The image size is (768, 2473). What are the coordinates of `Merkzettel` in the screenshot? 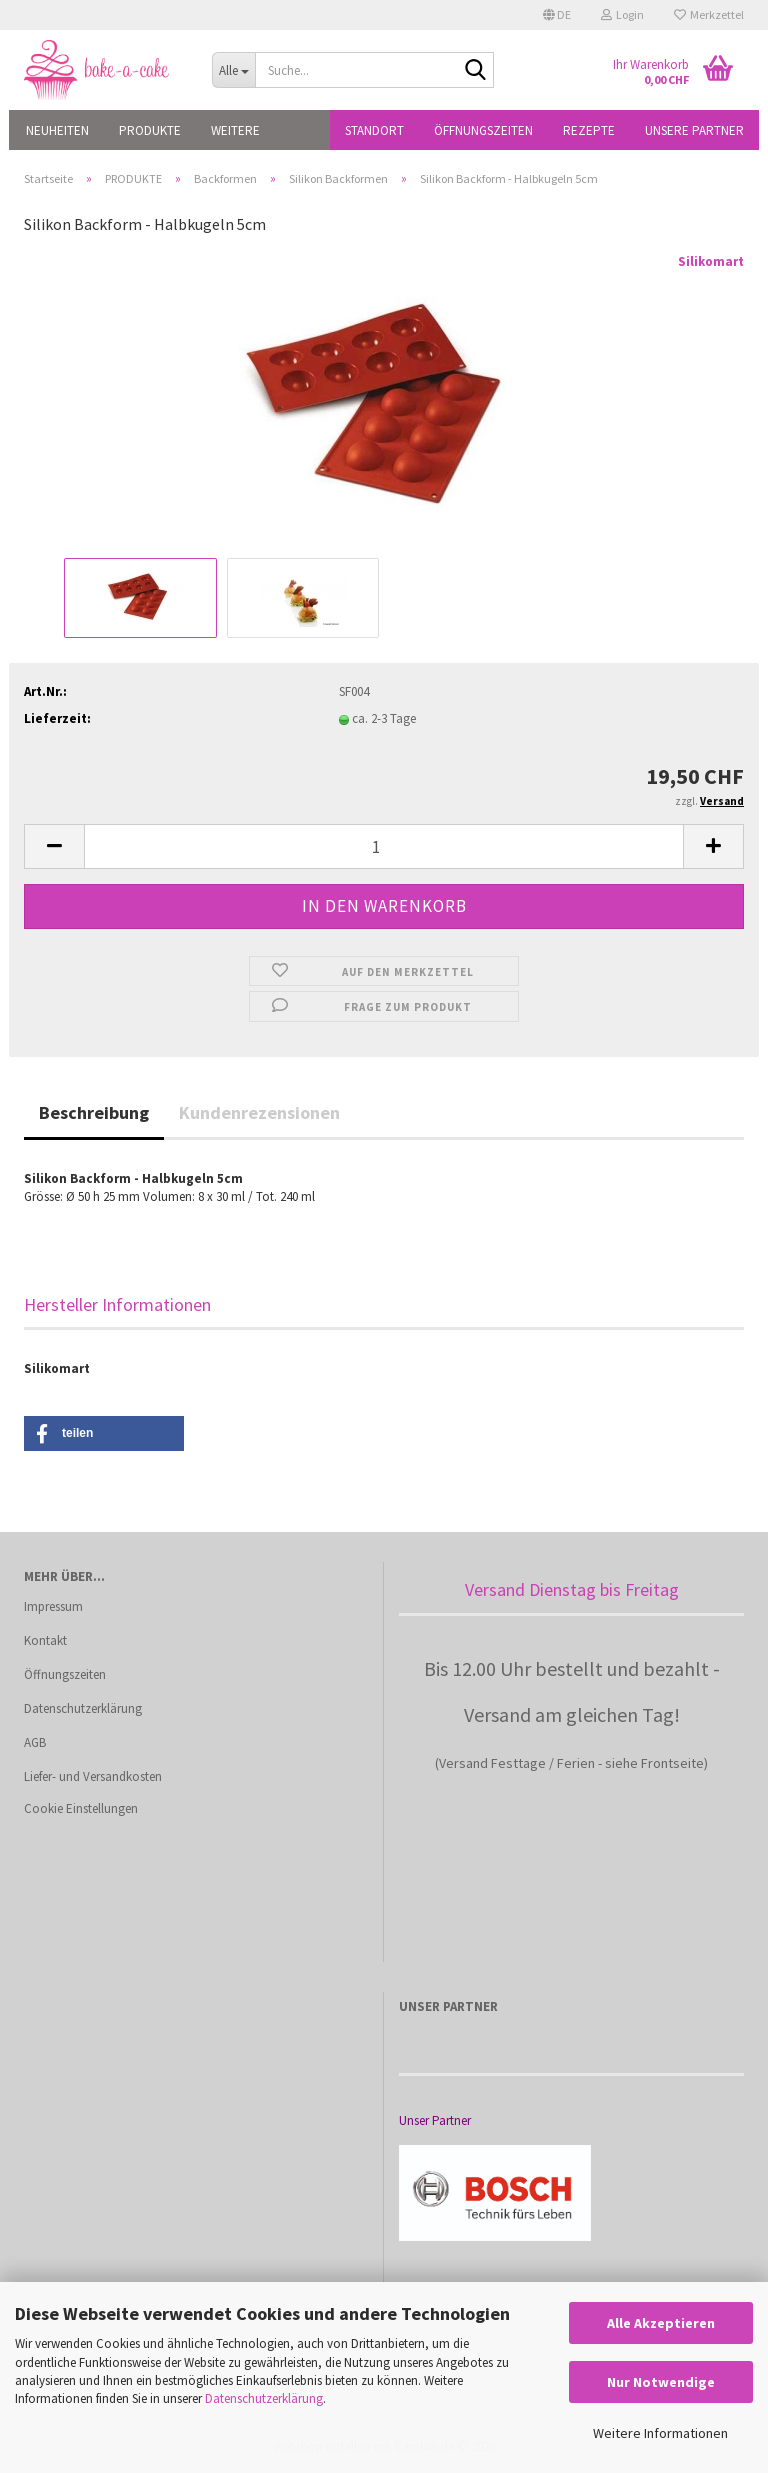 It's located at (709, 14).